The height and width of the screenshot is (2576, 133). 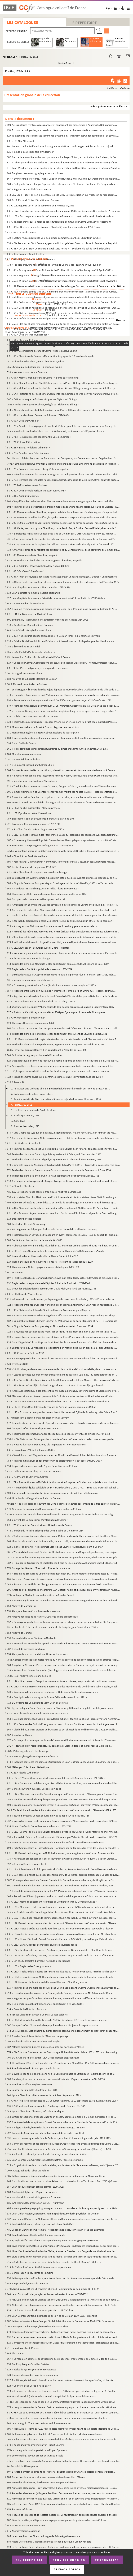 I want to click on 835. Notes d'arrêts du Conseil souverain d'Alsace. 1752-1764, so click(x=39, y=1826).